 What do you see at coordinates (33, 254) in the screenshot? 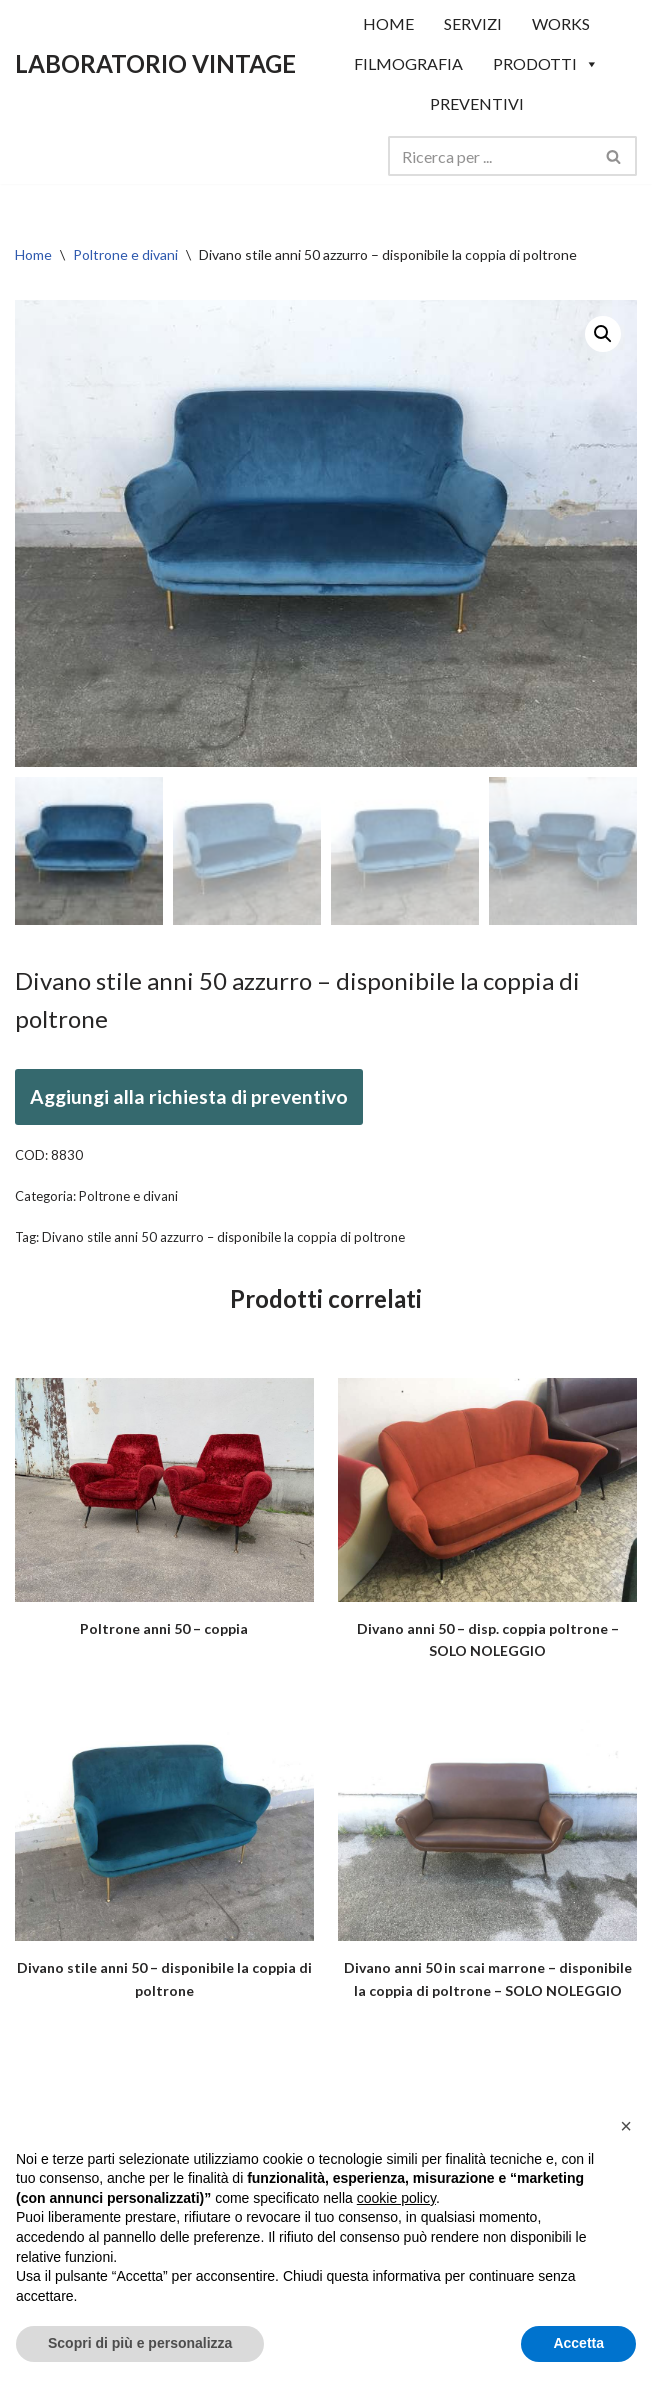
I see `Home` at bounding box center [33, 254].